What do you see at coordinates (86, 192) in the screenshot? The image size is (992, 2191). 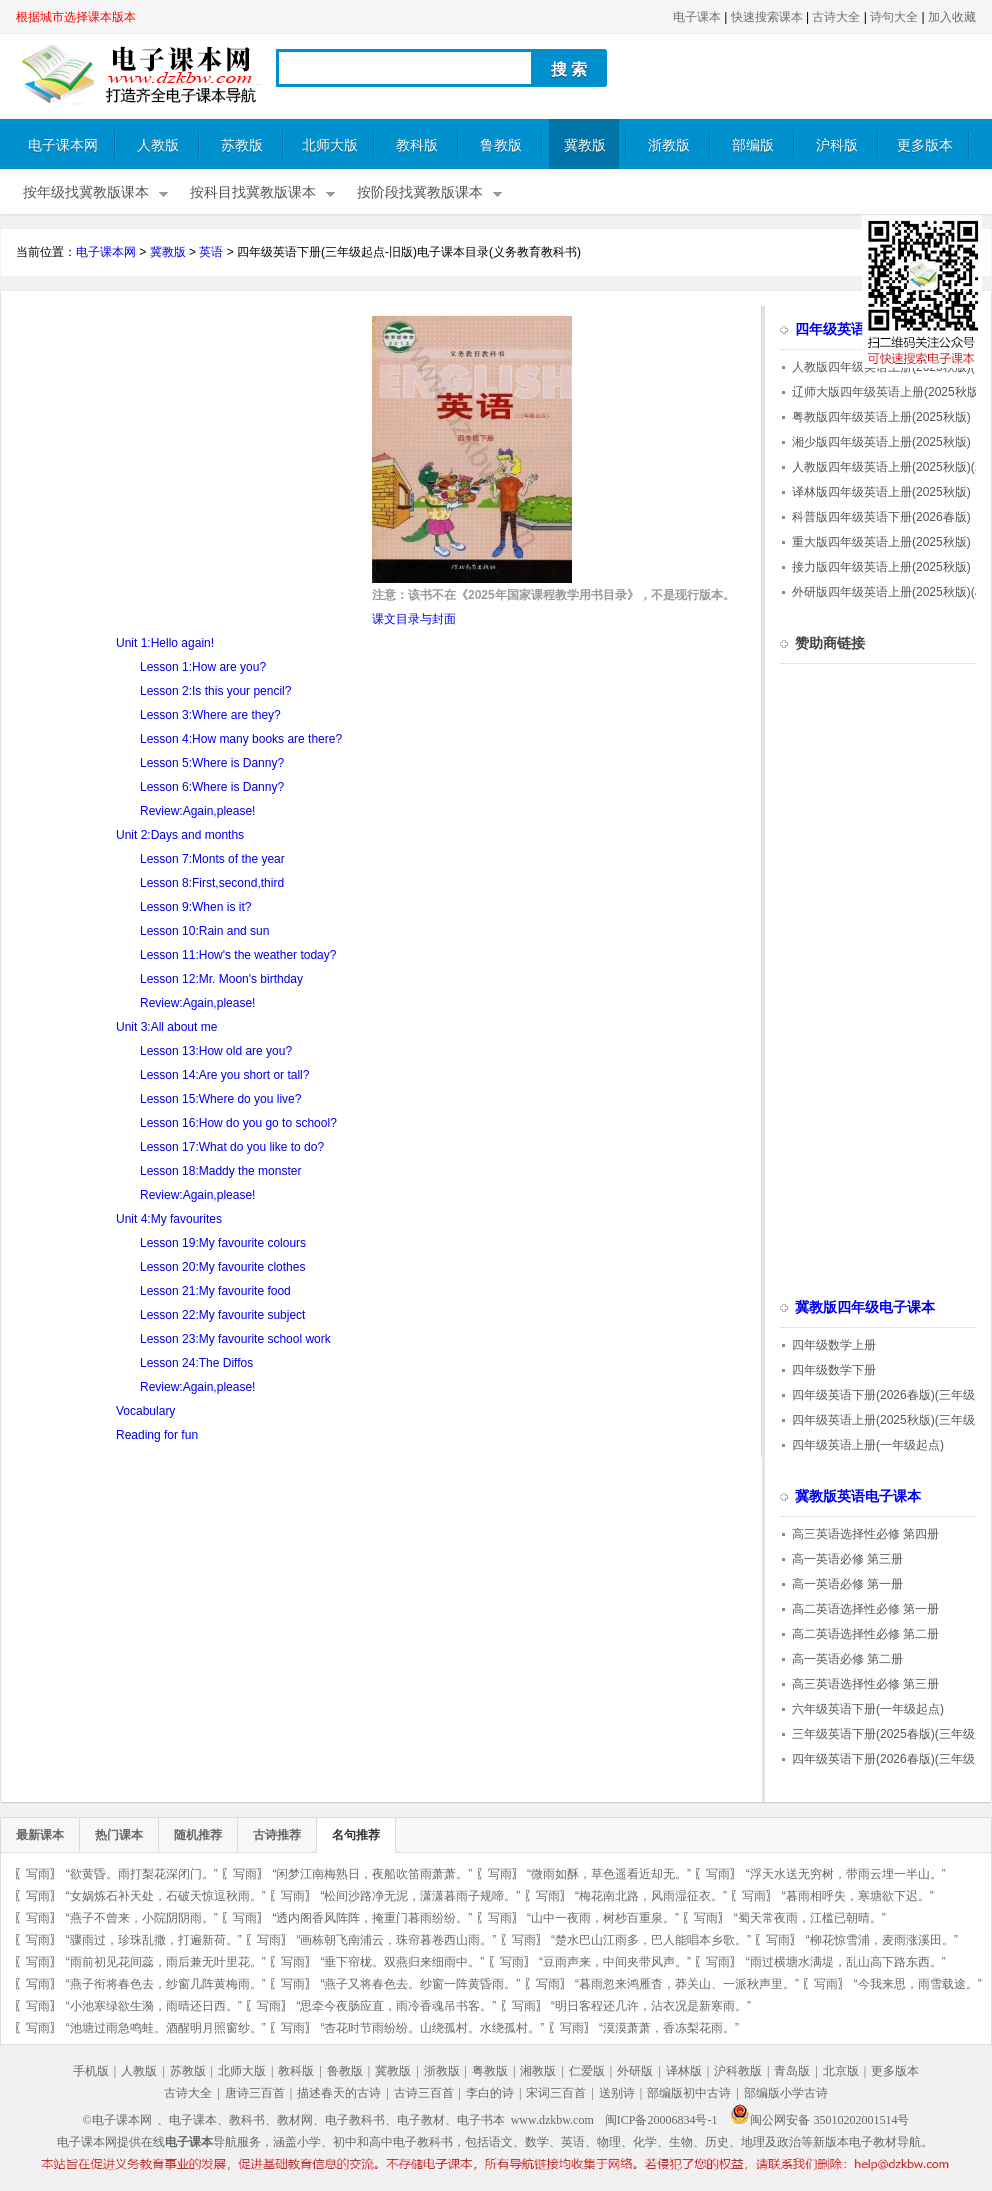 I see `按年级找冀教版课本` at bounding box center [86, 192].